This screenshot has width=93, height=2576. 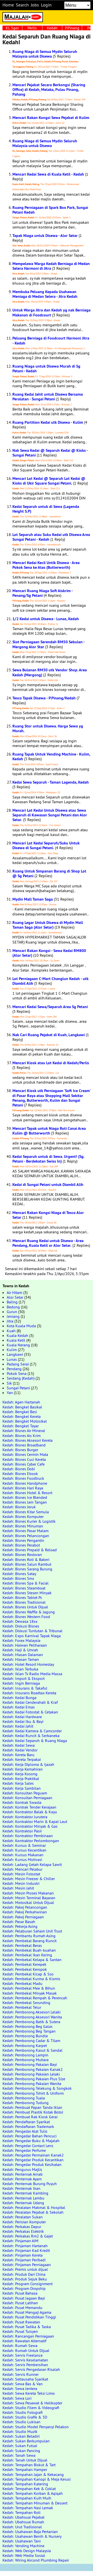 What do you see at coordinates (21, 1788) in the screenshot?
I see `Kedah: Kerja Sambilan` at bounding box center [21, 1788].